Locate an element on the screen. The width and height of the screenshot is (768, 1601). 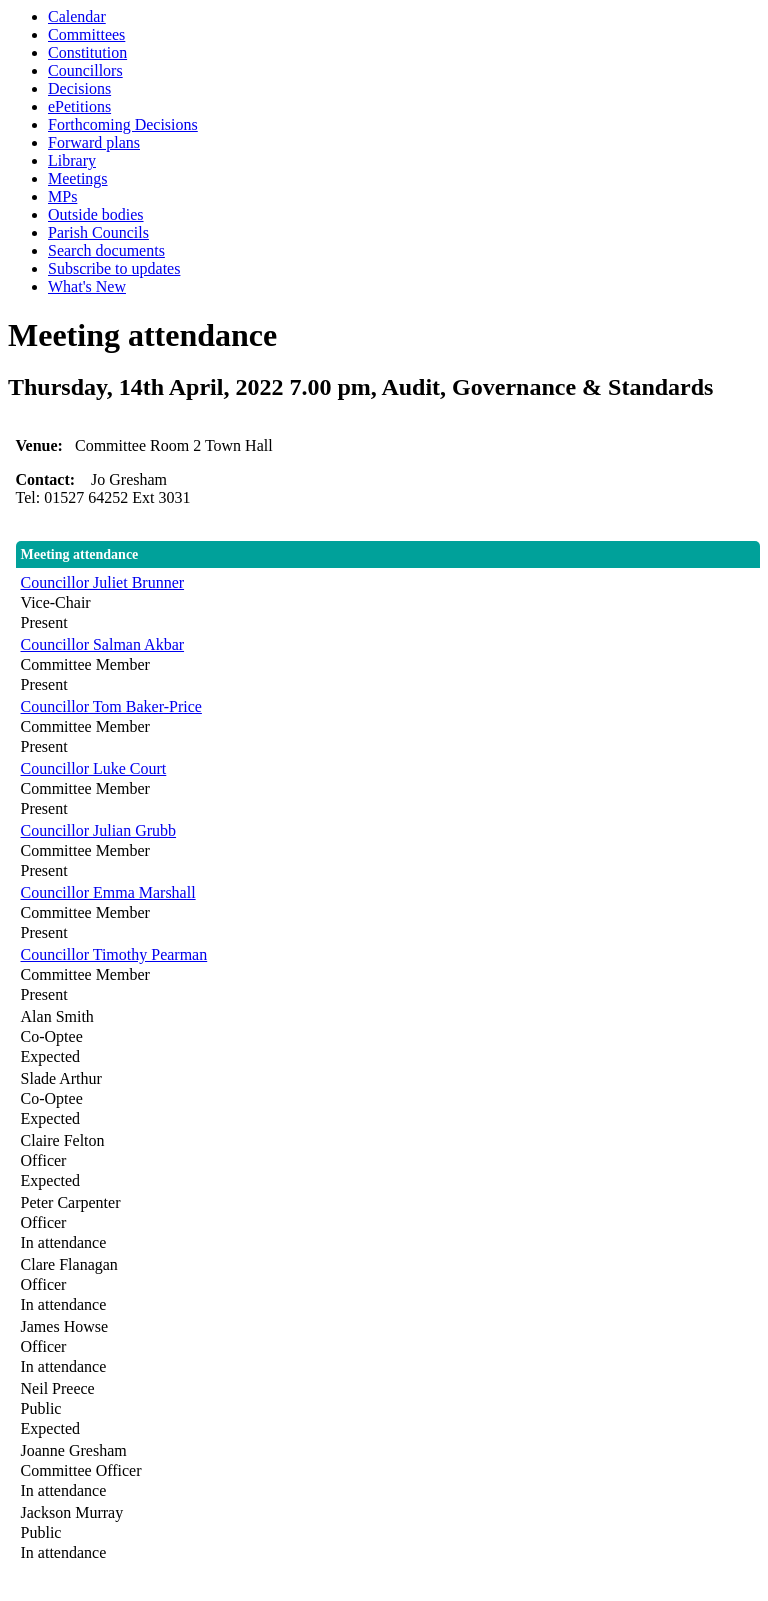
Councillor Salman Akbar is located at coordinates (103, 644).